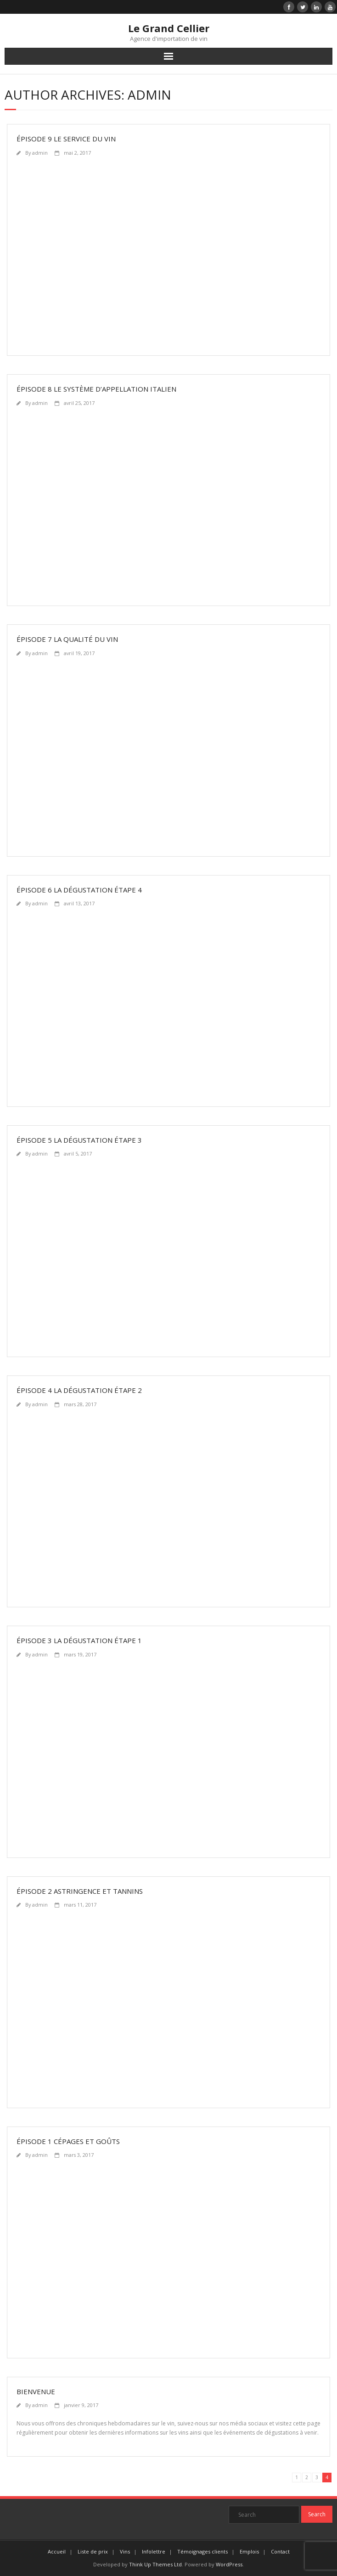  Describe the element at coordinates (57, 2551) in the screenshot. I see `Accueil` at that location.